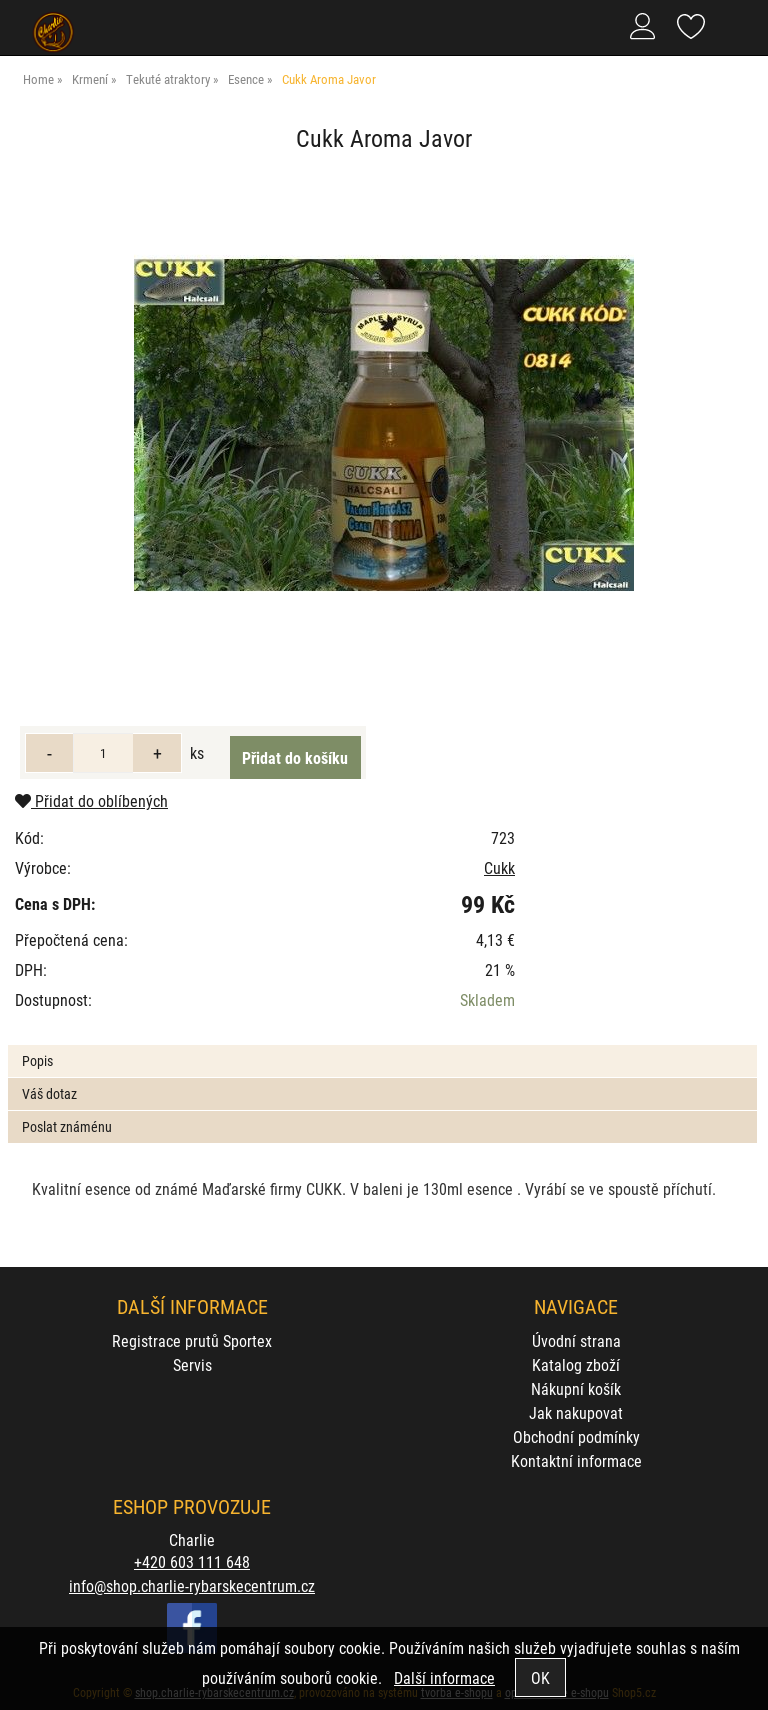 The width and height of the screenshot is (768, 1710). What do you see at coordinates (576, 1436) in the screenshot?
I see `Obchodní podmínky` at bounding box center [576, 1436].